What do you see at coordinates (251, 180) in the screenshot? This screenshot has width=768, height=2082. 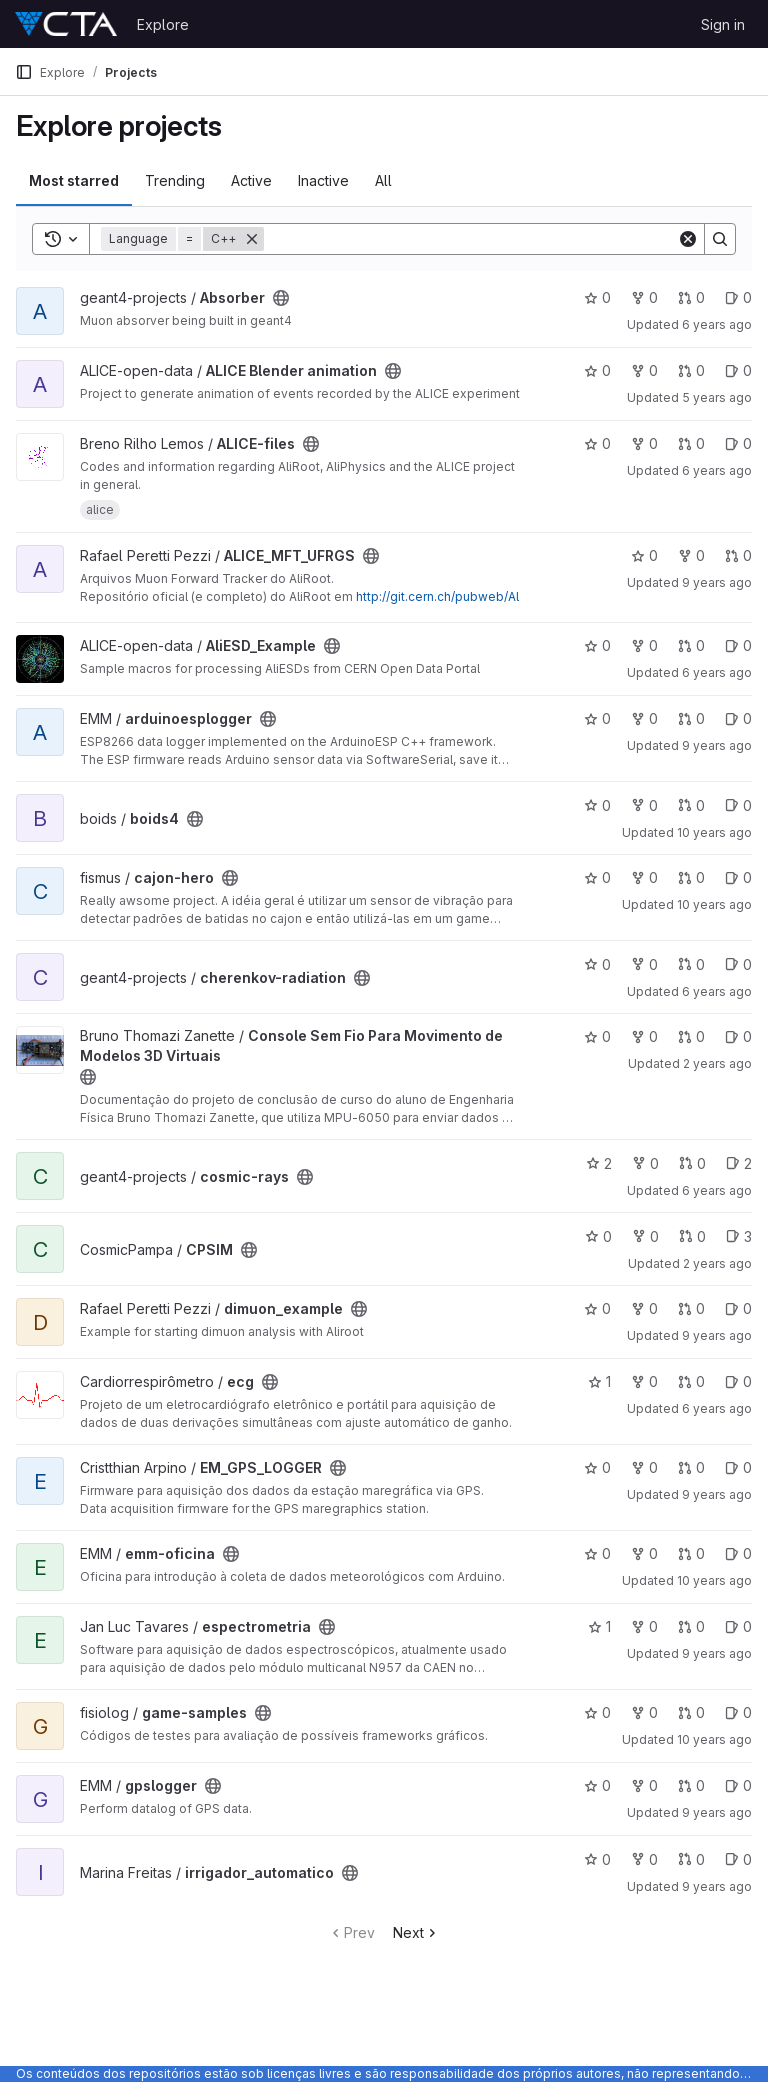 I see `Active [tab]` at bounding box center [251, 180].